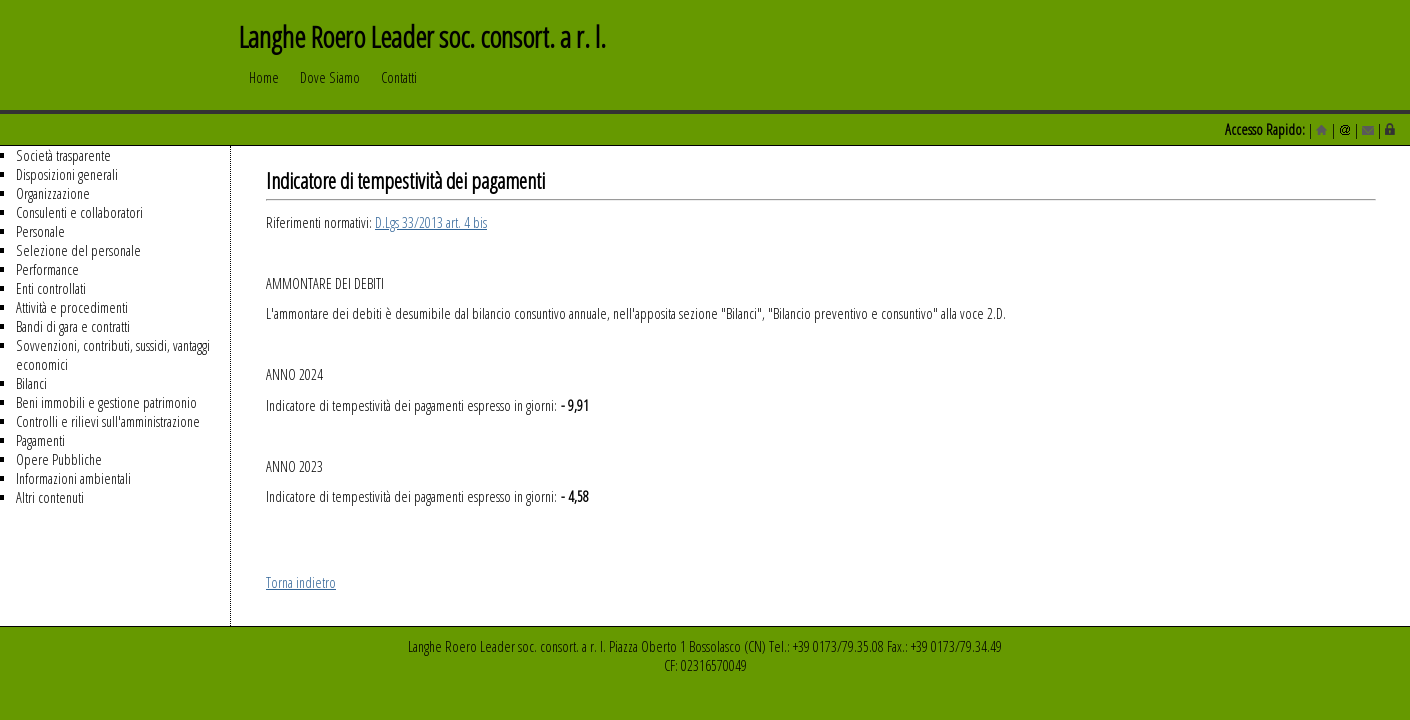  I want to click on Dove Siamo, so click(330, 87).